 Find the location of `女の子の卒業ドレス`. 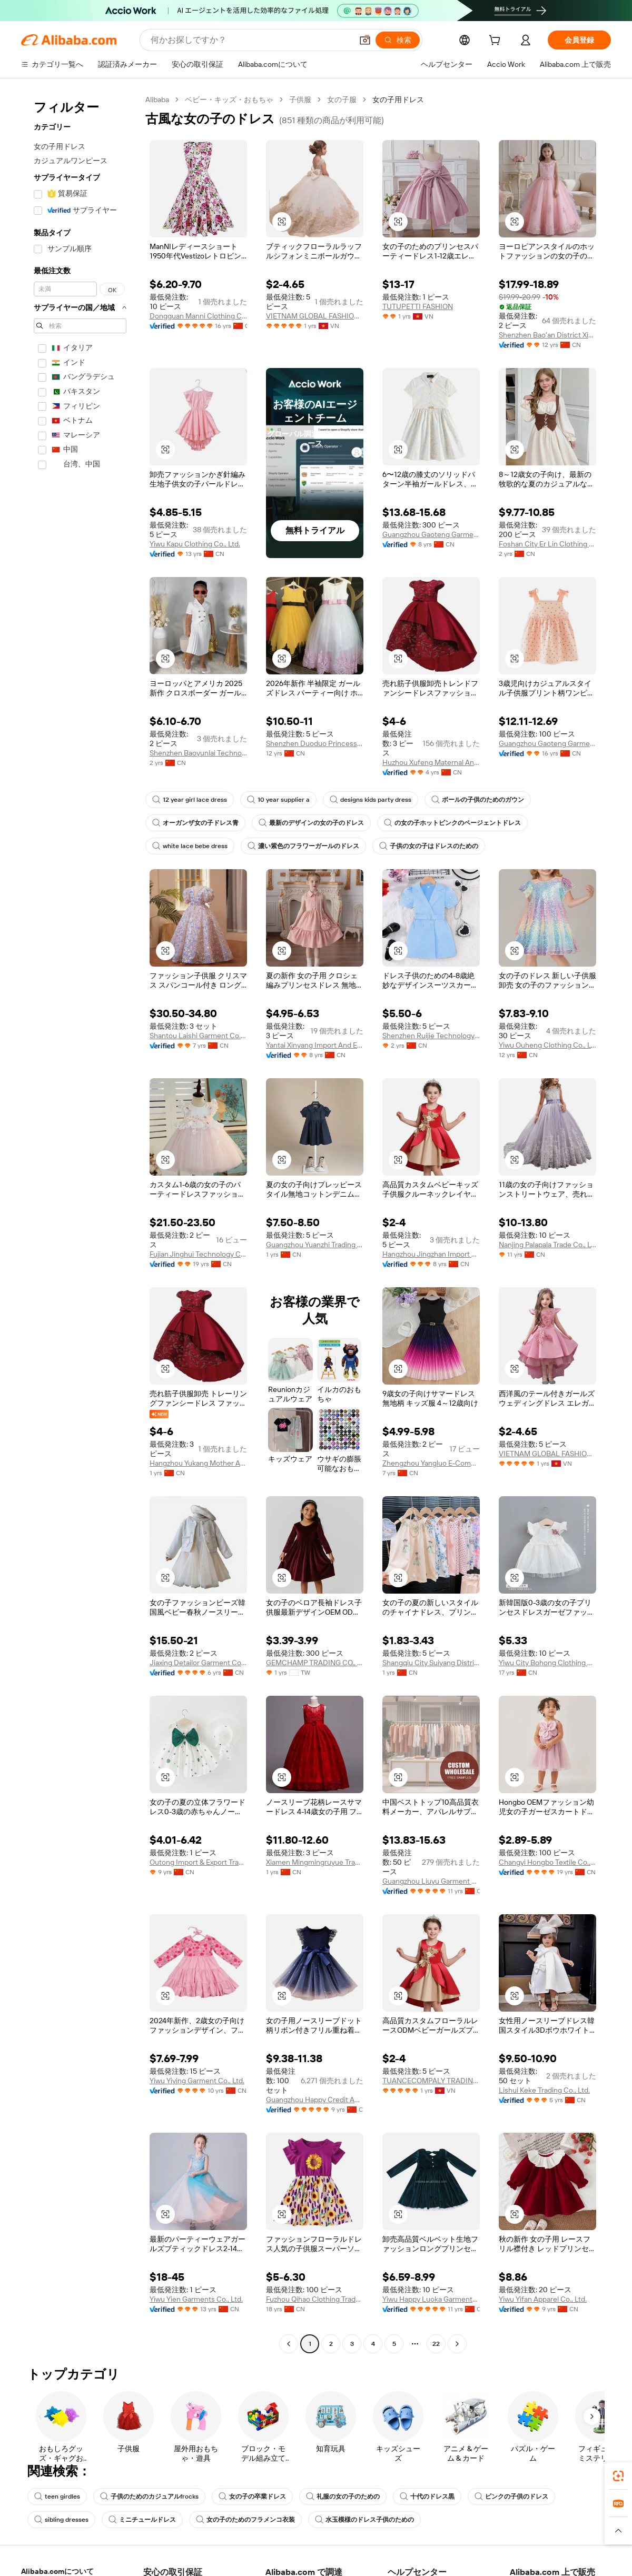

女の子の卒業ドレス is located at coordinates (252, 2496).